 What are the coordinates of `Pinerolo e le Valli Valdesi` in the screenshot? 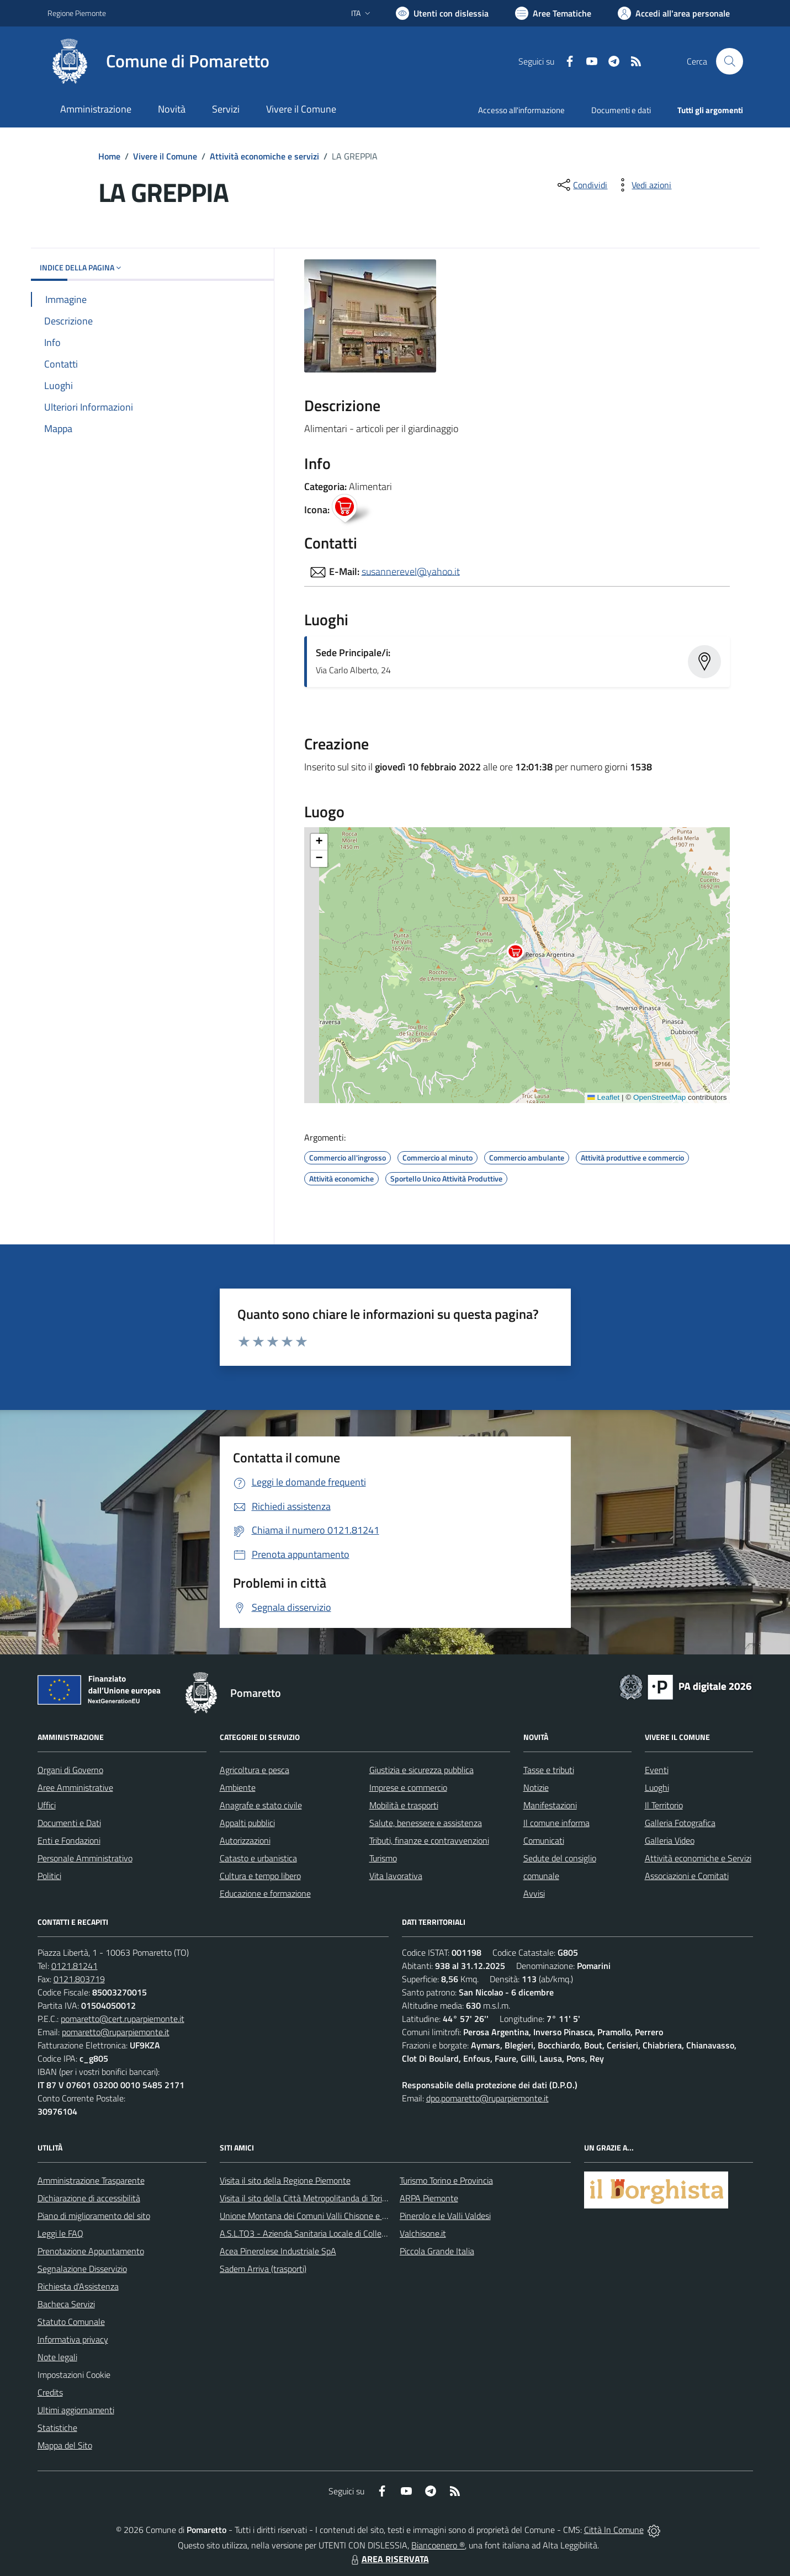 It's located at (445, 2215).